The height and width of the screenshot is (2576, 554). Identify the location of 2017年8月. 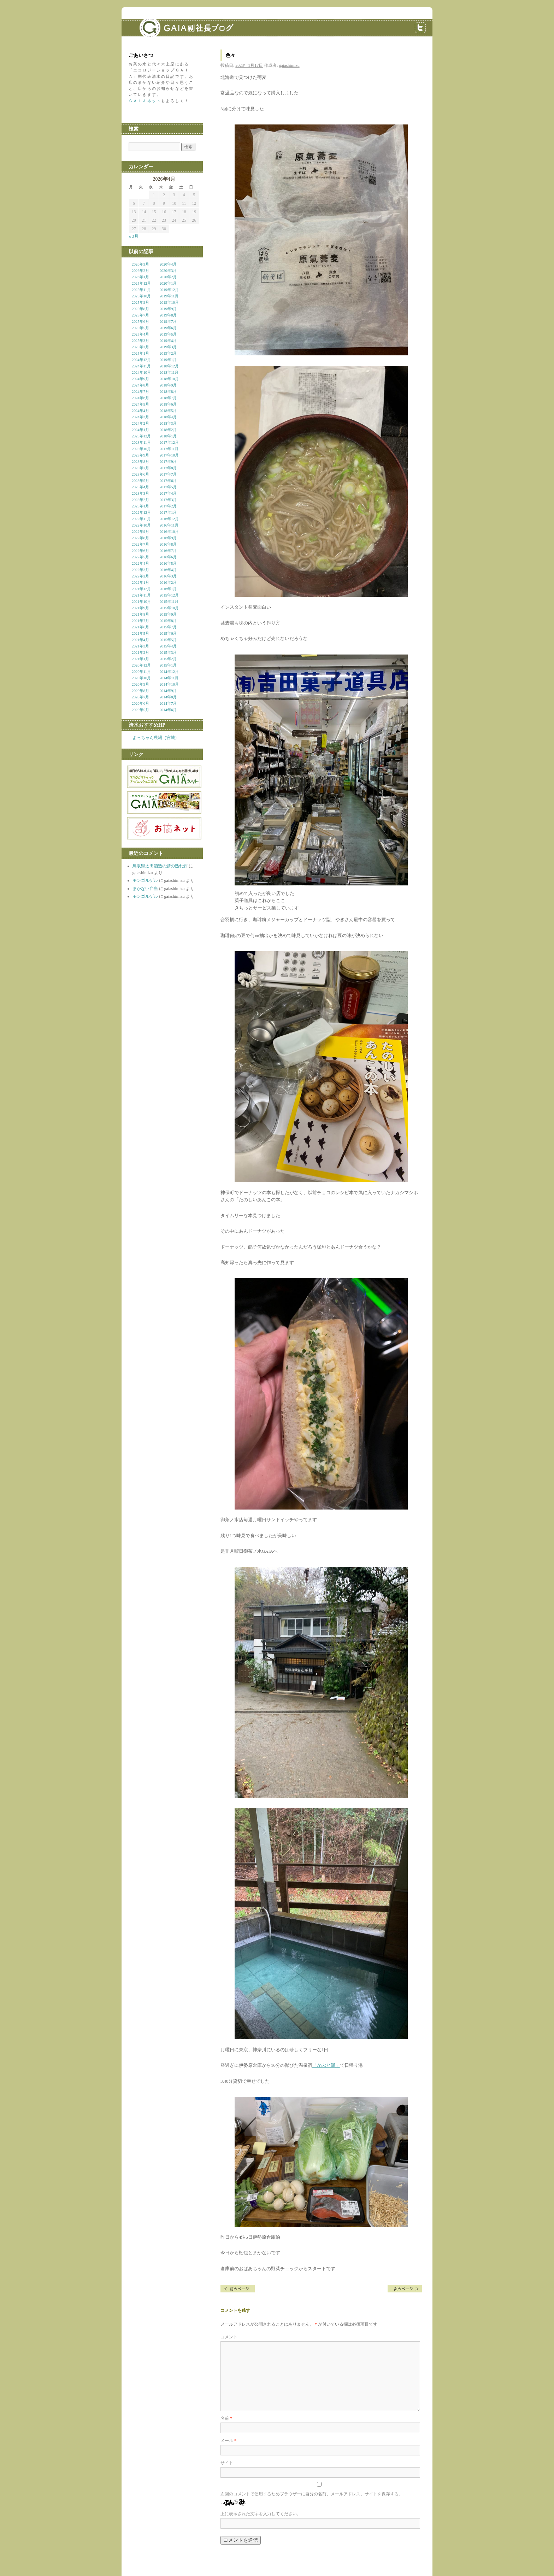
(168, 468).